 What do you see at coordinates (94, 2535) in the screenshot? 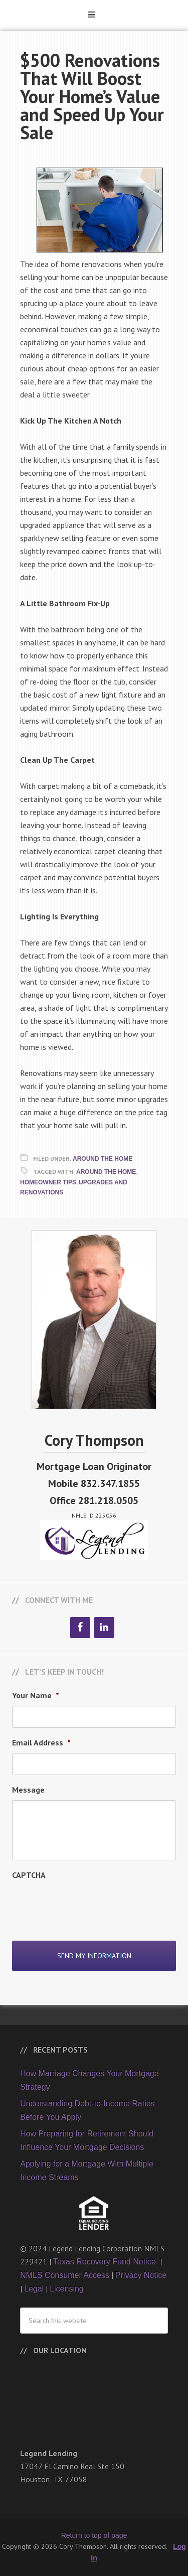
I see `Return to top of page` at bounding box center [94, 2535].